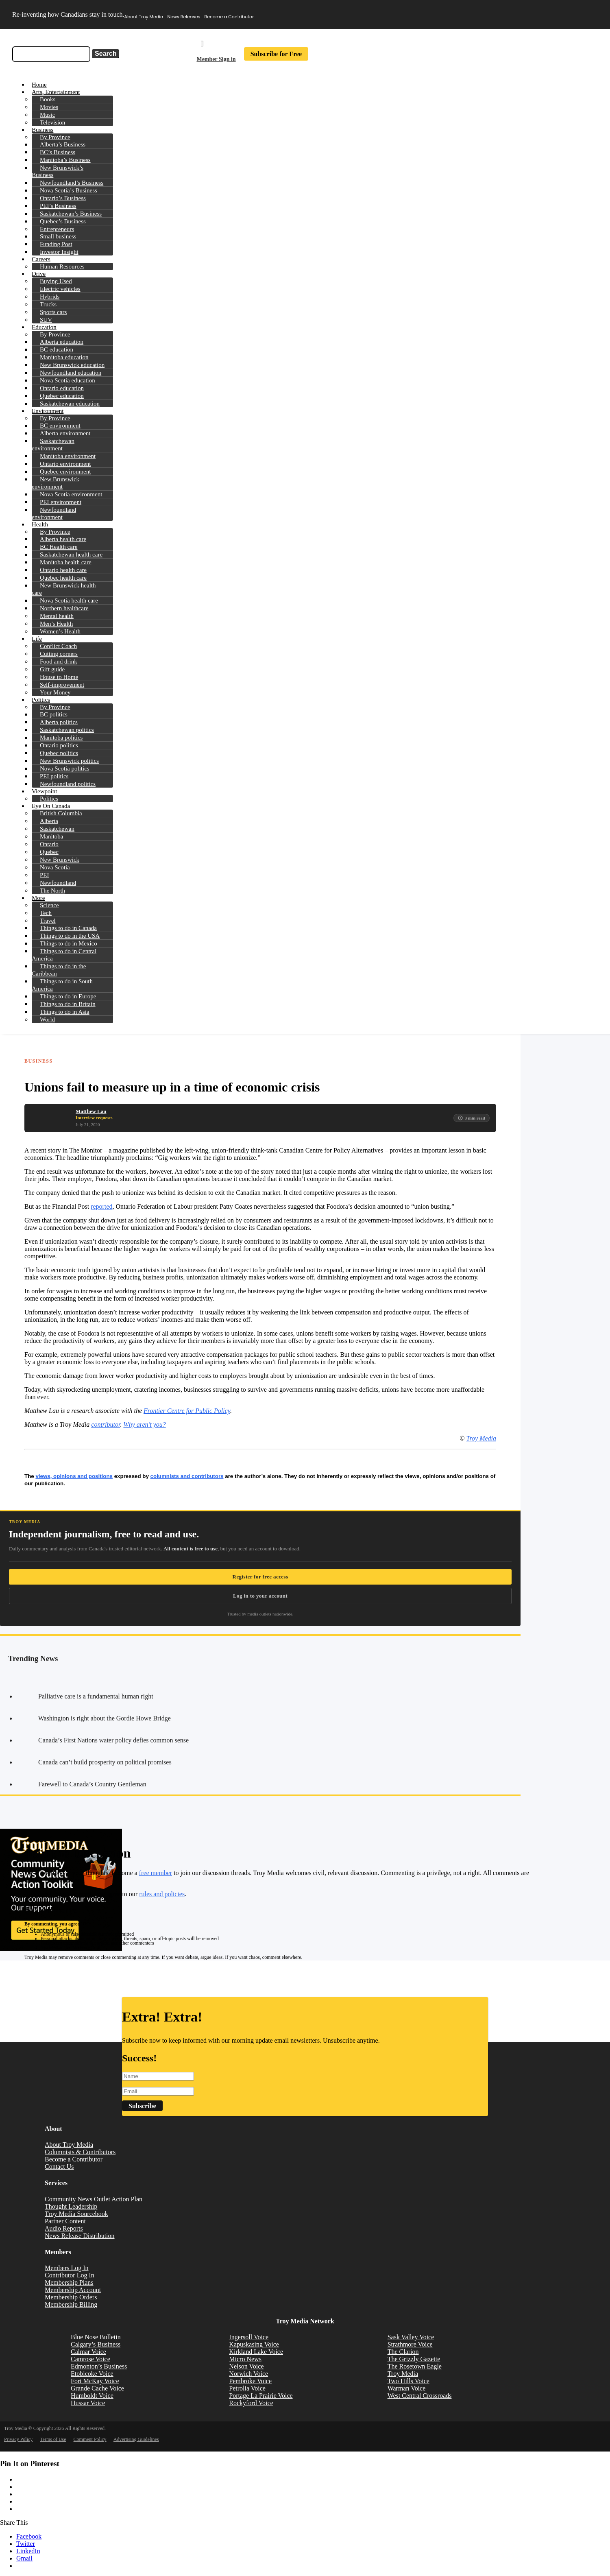 The image size is (610, 2576). Describe the element at coordinates (74, 1476) in the screenshot. I see `views, opinions and positions` at that location.